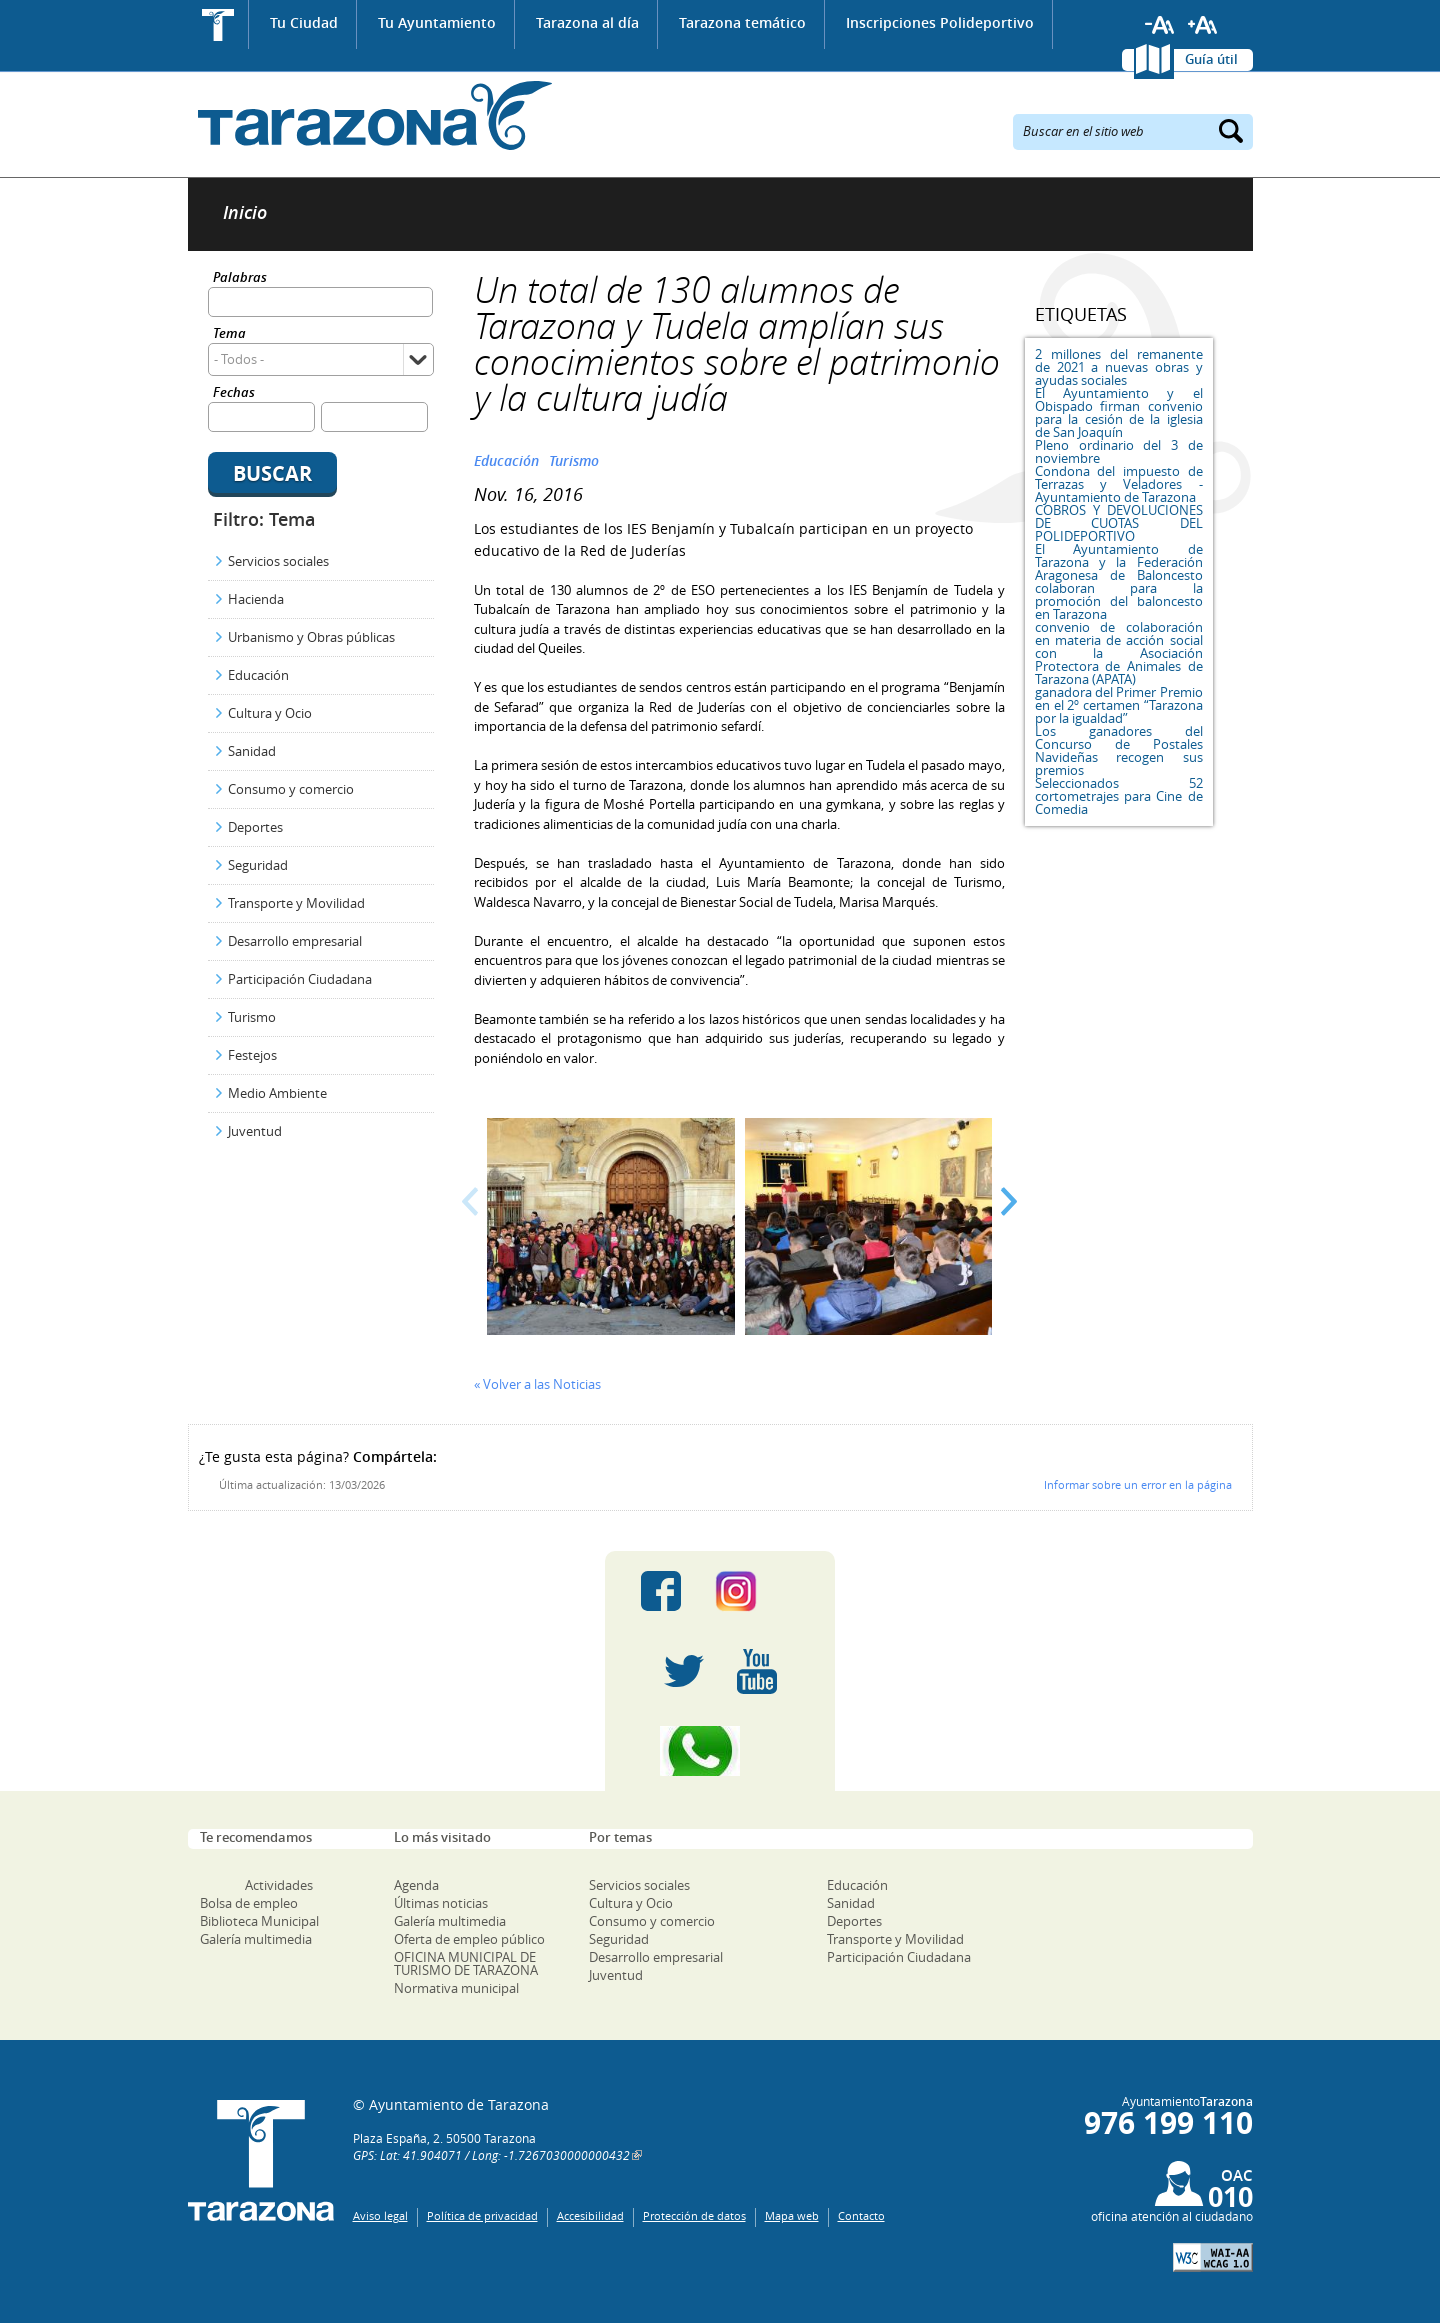 The width and height of the screenshot is (1440, 2323). I want to click on Tu Ayuntamiento, so click(437, 22).